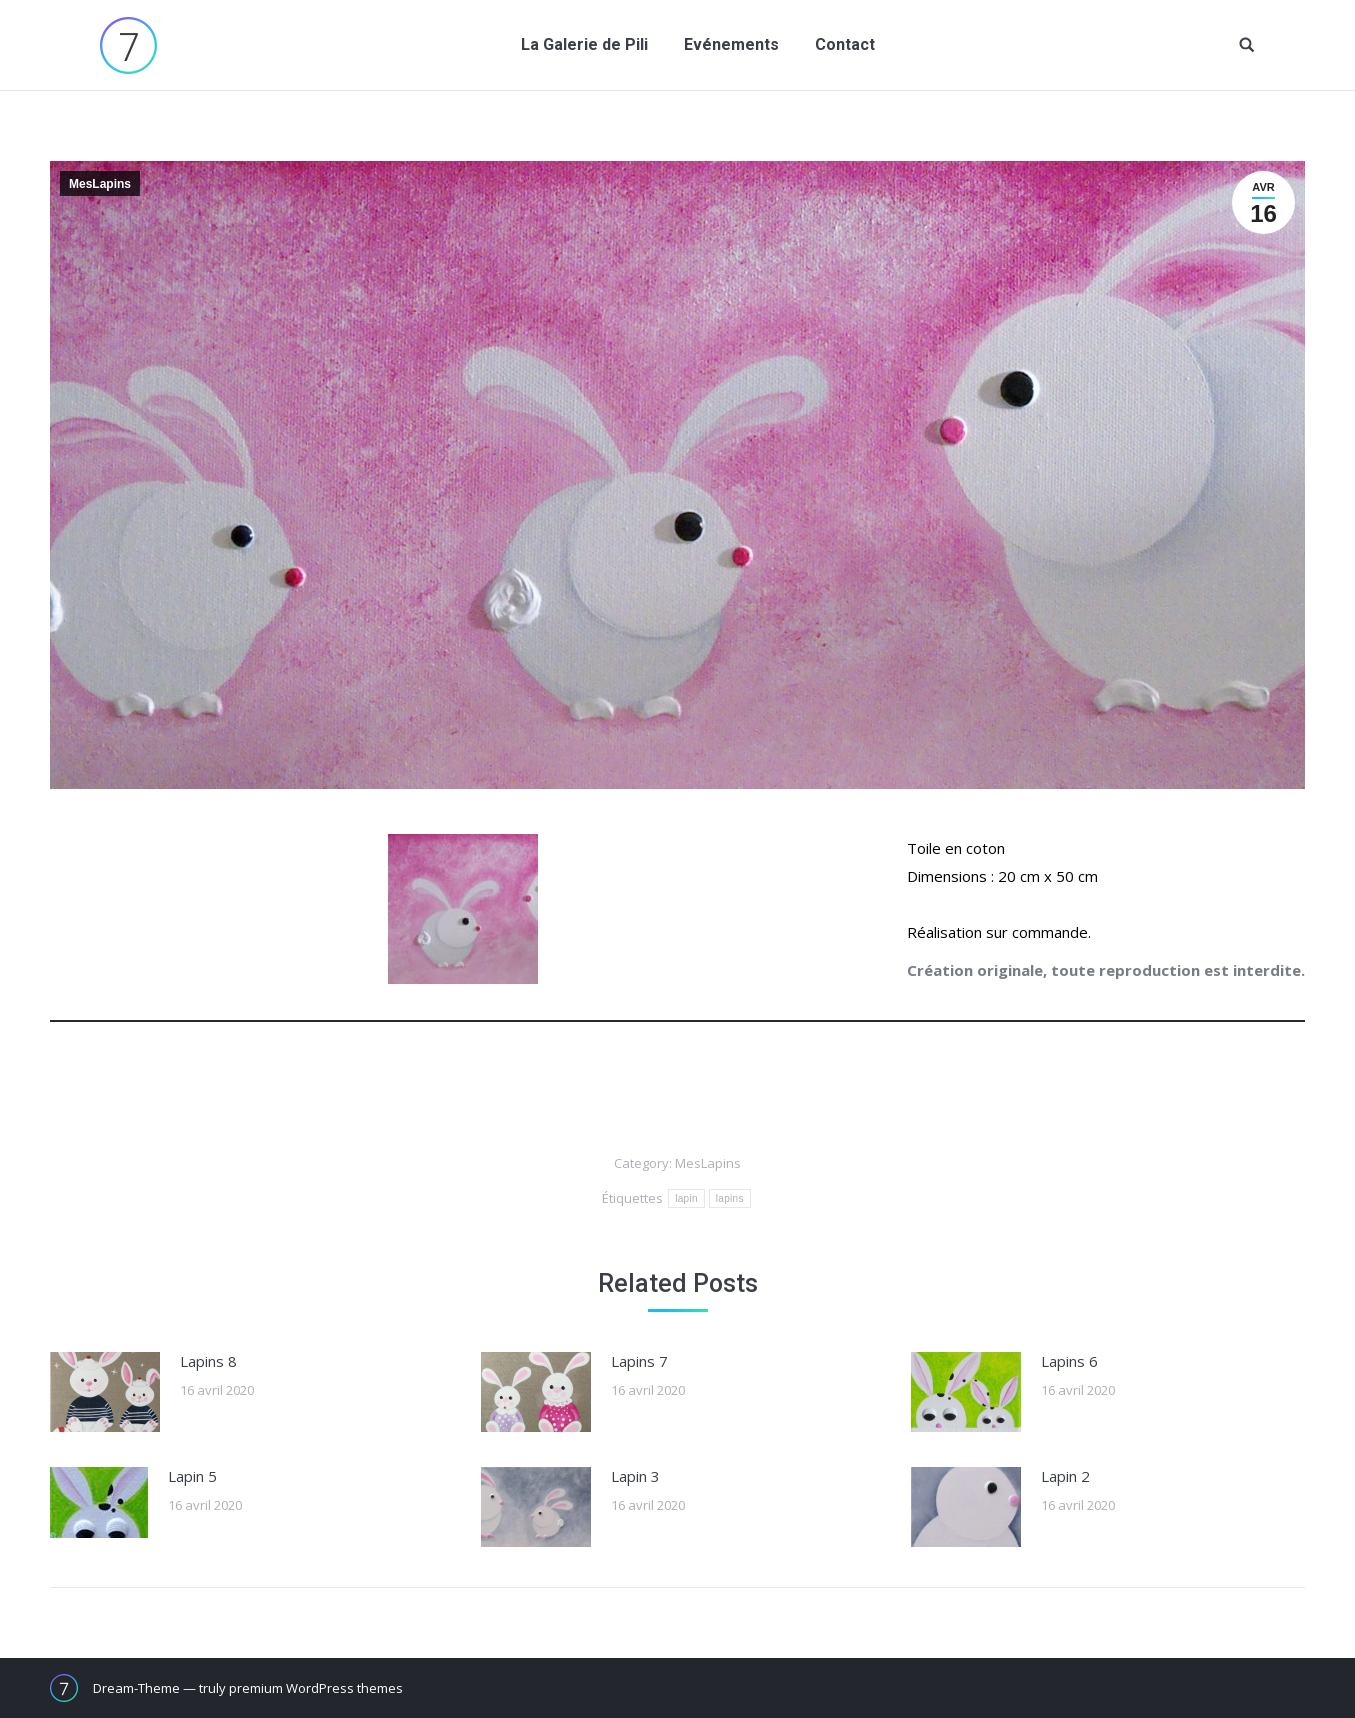 This screenshot has width=1355, height=1718. I want to click on Lapin 5, so click(192, 1476).